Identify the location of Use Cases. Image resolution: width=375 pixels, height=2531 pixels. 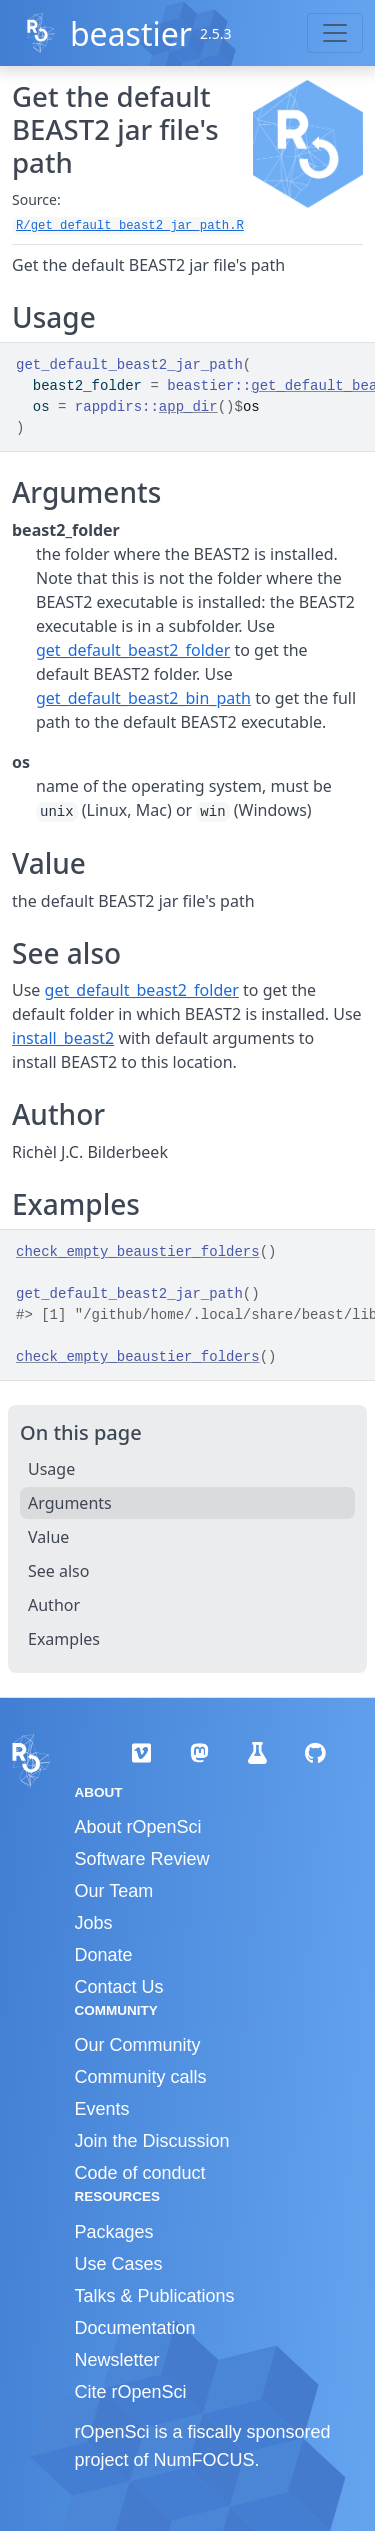
(119, 2264).